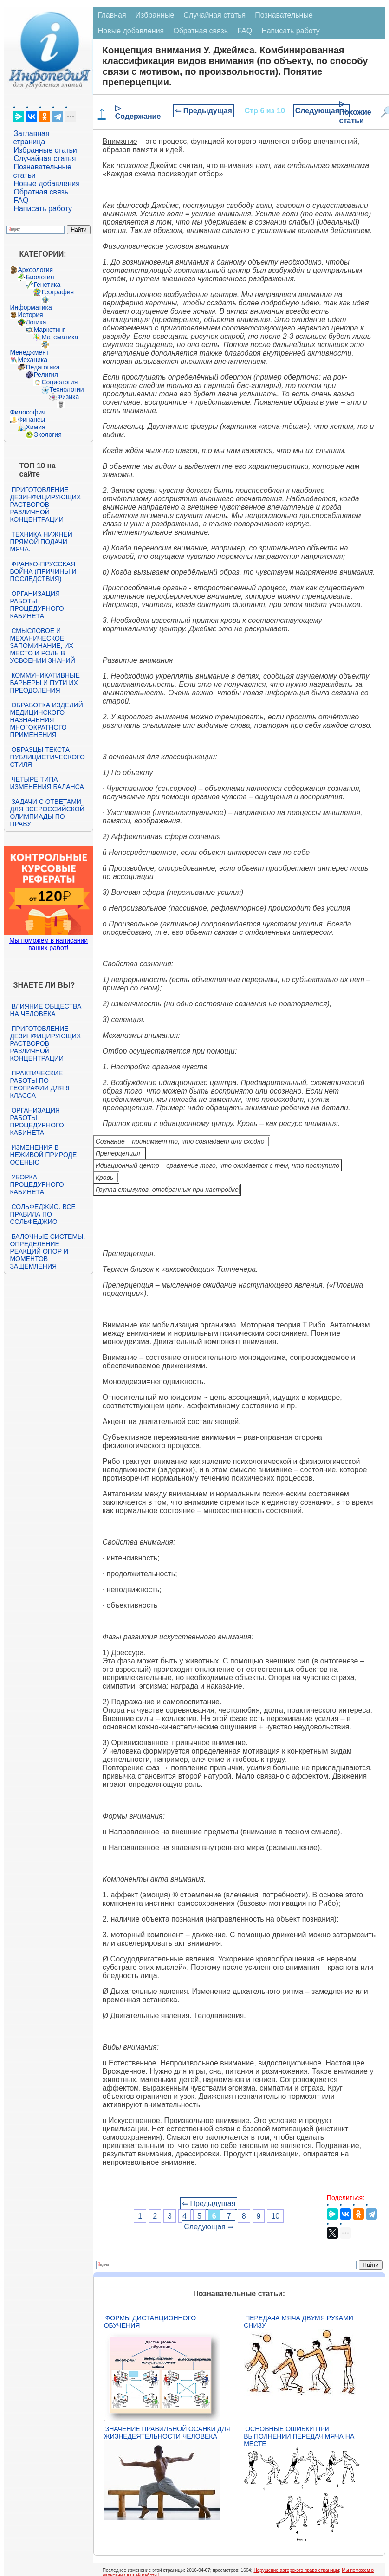 This screenshot has width=389, height=2576. What do you see at coordinates (59, 382) in the screenshot?
I see `Социология` at bounding box center [59, 382].